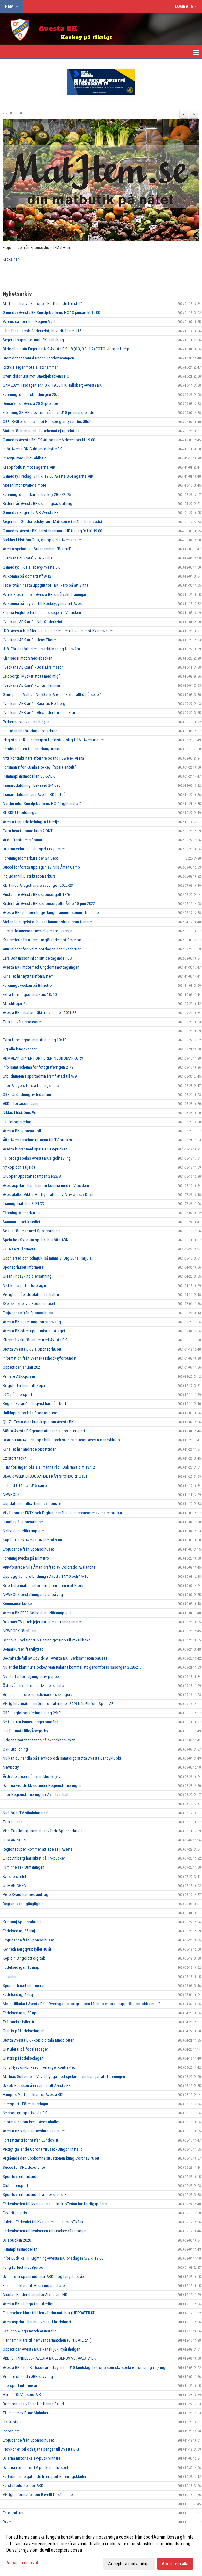  Describe the element at coordinates (52, 694) in the screenshot. I see `Genrep mot Valbo i NickBack Arena: "Siktar alltid på seger"` at that location.